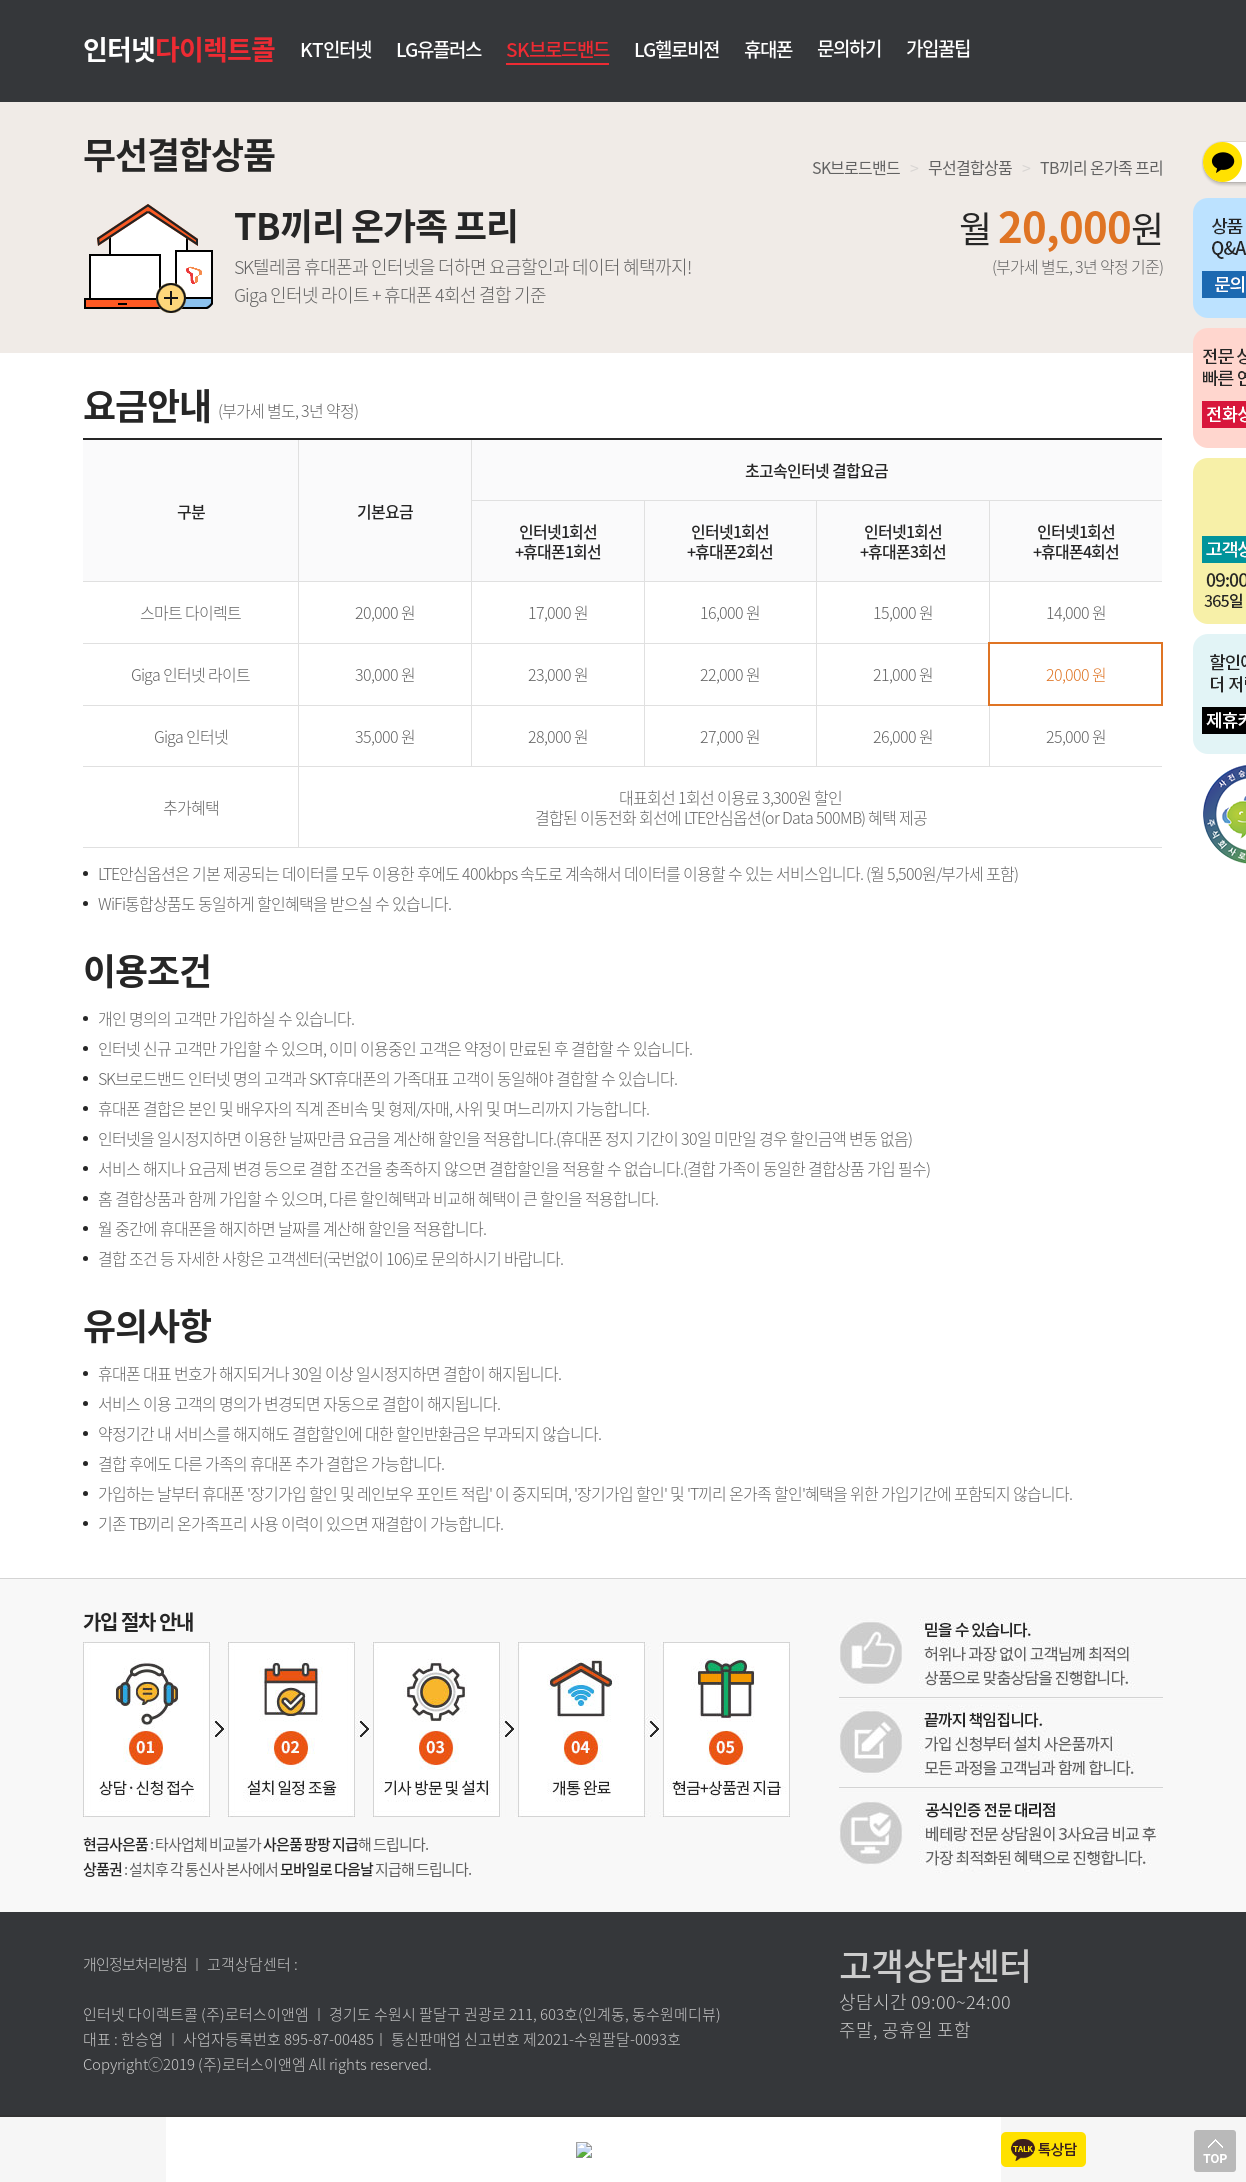 This screenshot has height=2182, width=1246. I want to click on LG헬로비젼, so click(676, 50).